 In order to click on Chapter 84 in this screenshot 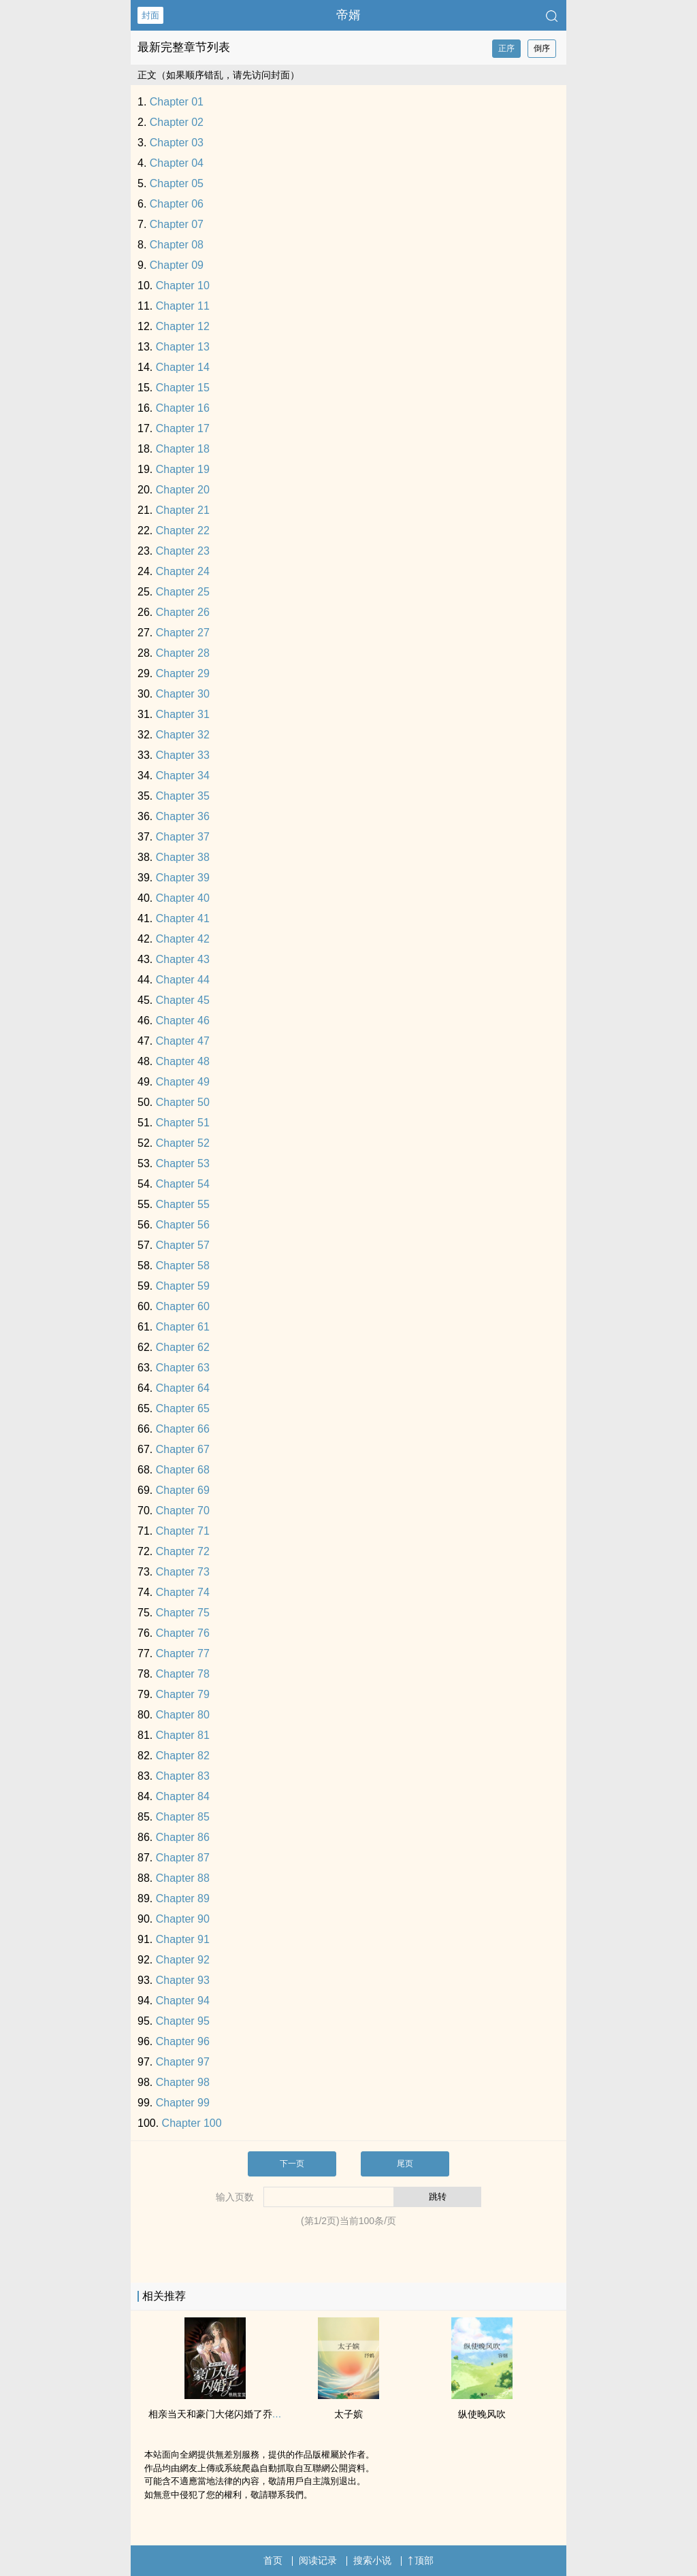, I will do `click(183, 1796)`.